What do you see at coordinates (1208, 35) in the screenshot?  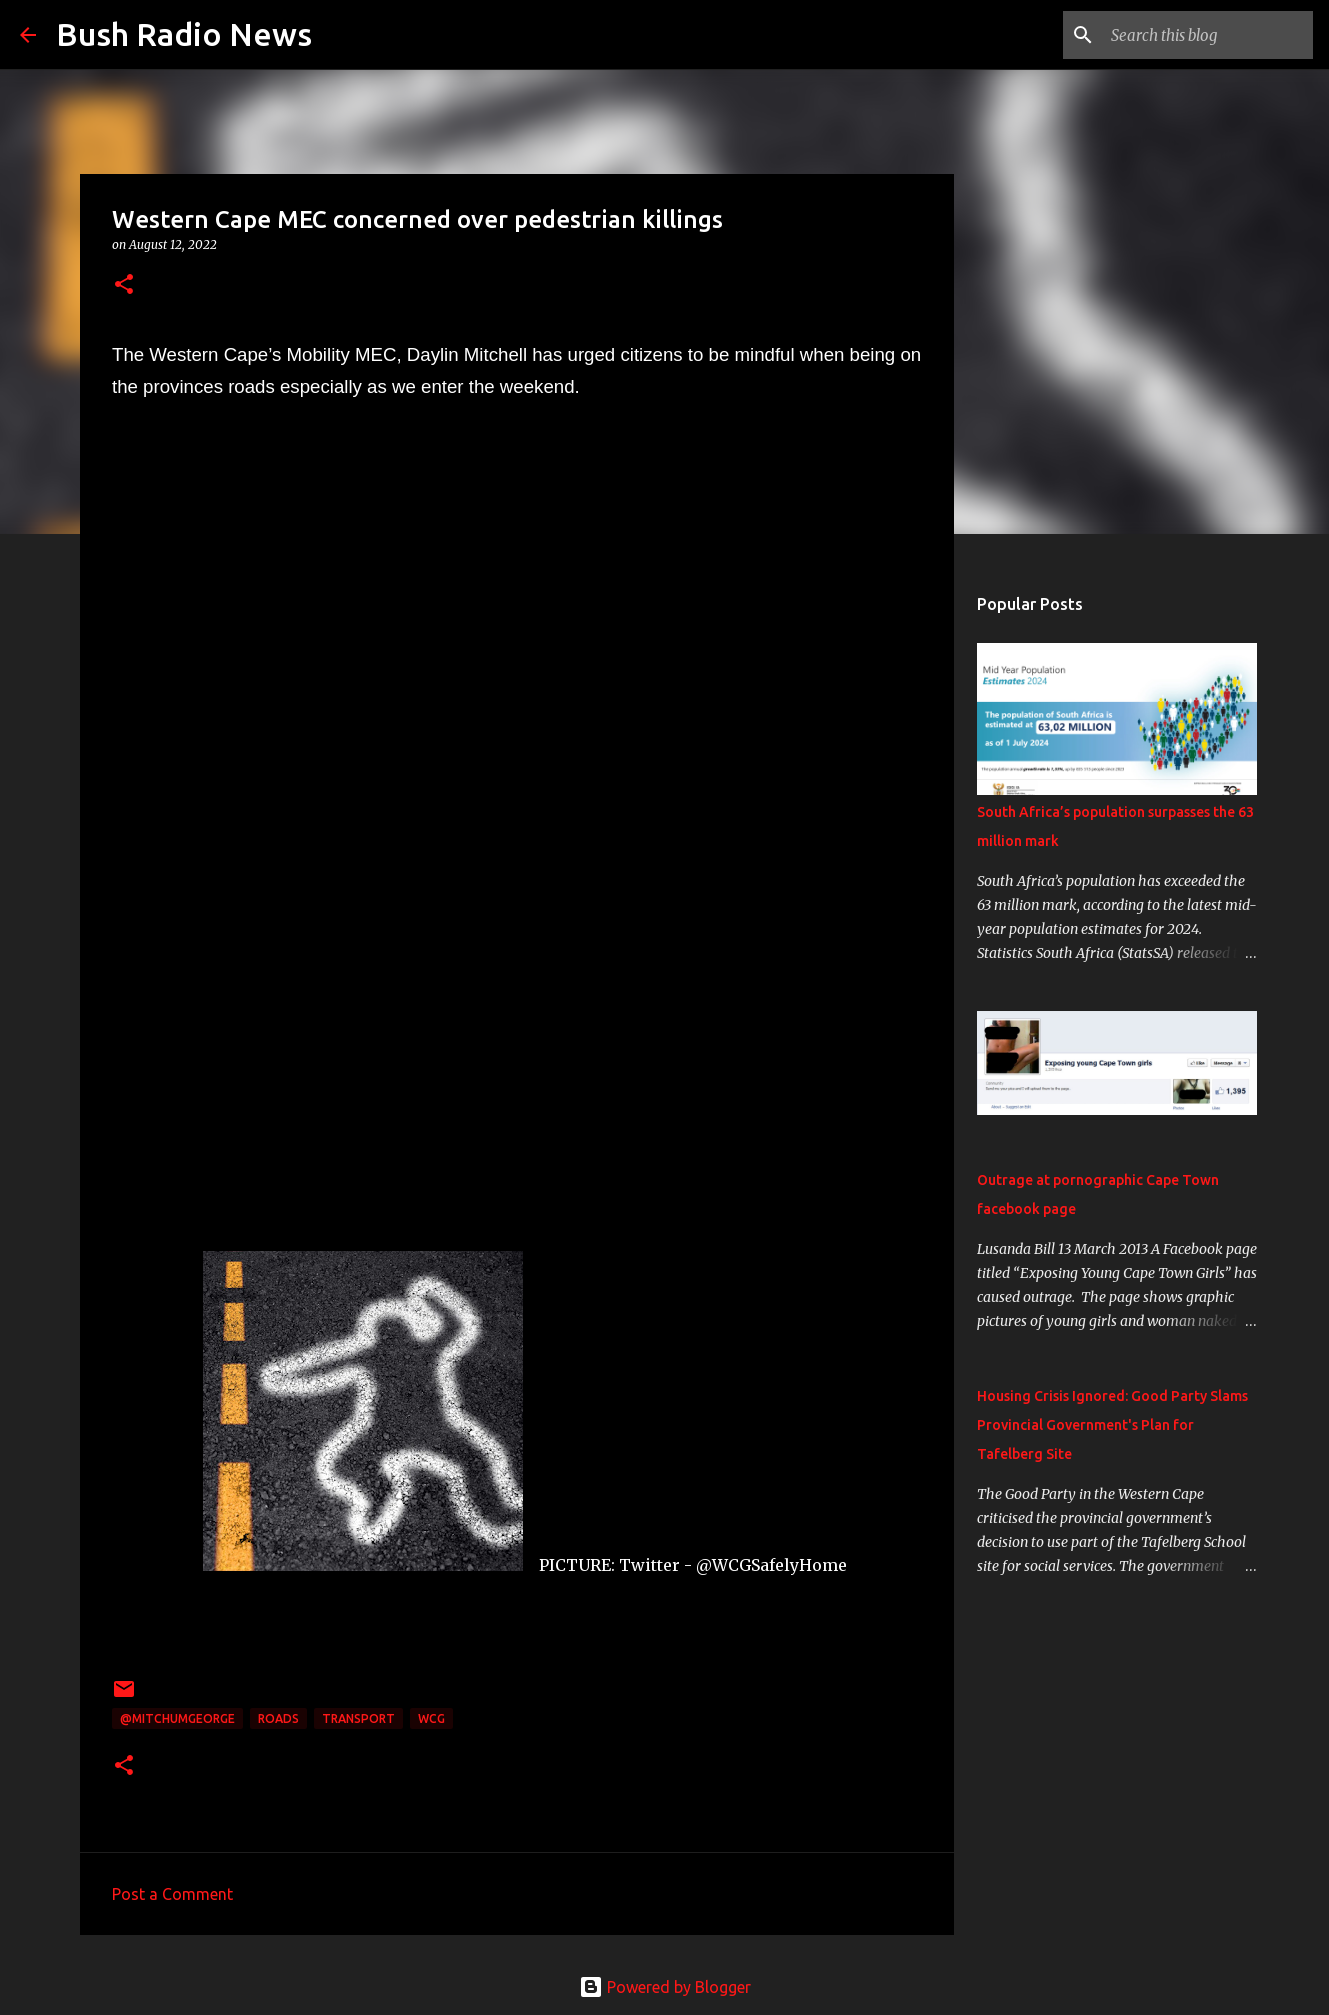 I see `[Search this blog]` at bounding box center [1208, 35].